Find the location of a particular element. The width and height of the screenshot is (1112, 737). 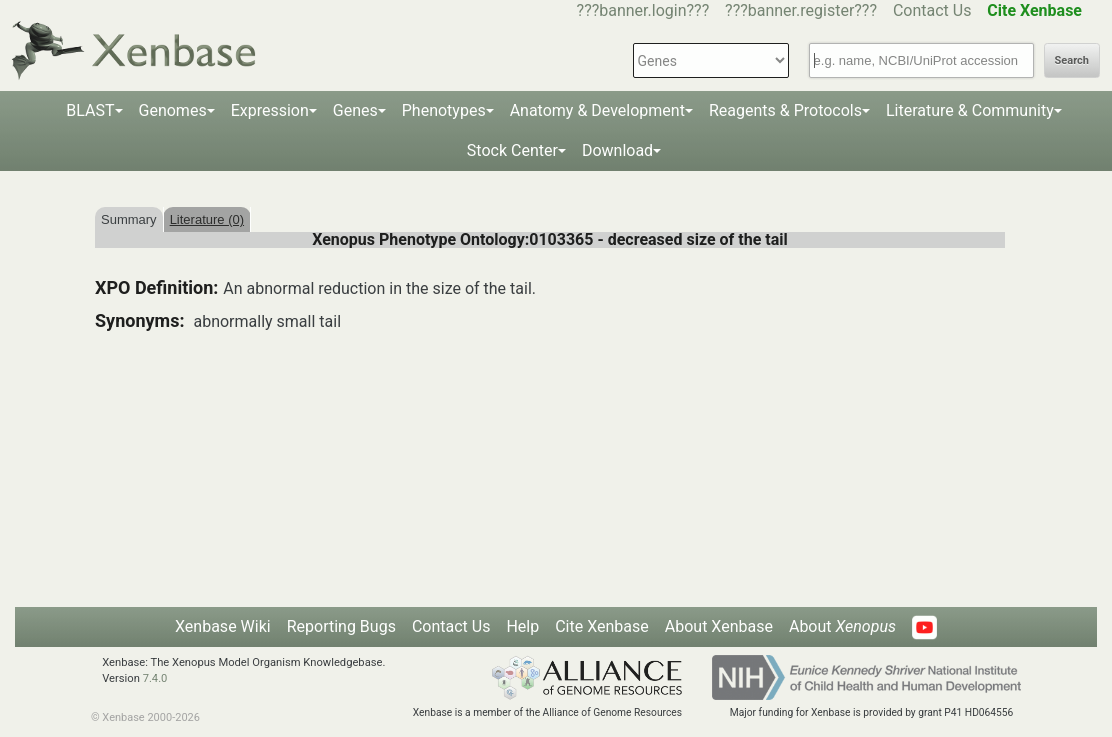

BLAST is located at coordinates (90, 110).